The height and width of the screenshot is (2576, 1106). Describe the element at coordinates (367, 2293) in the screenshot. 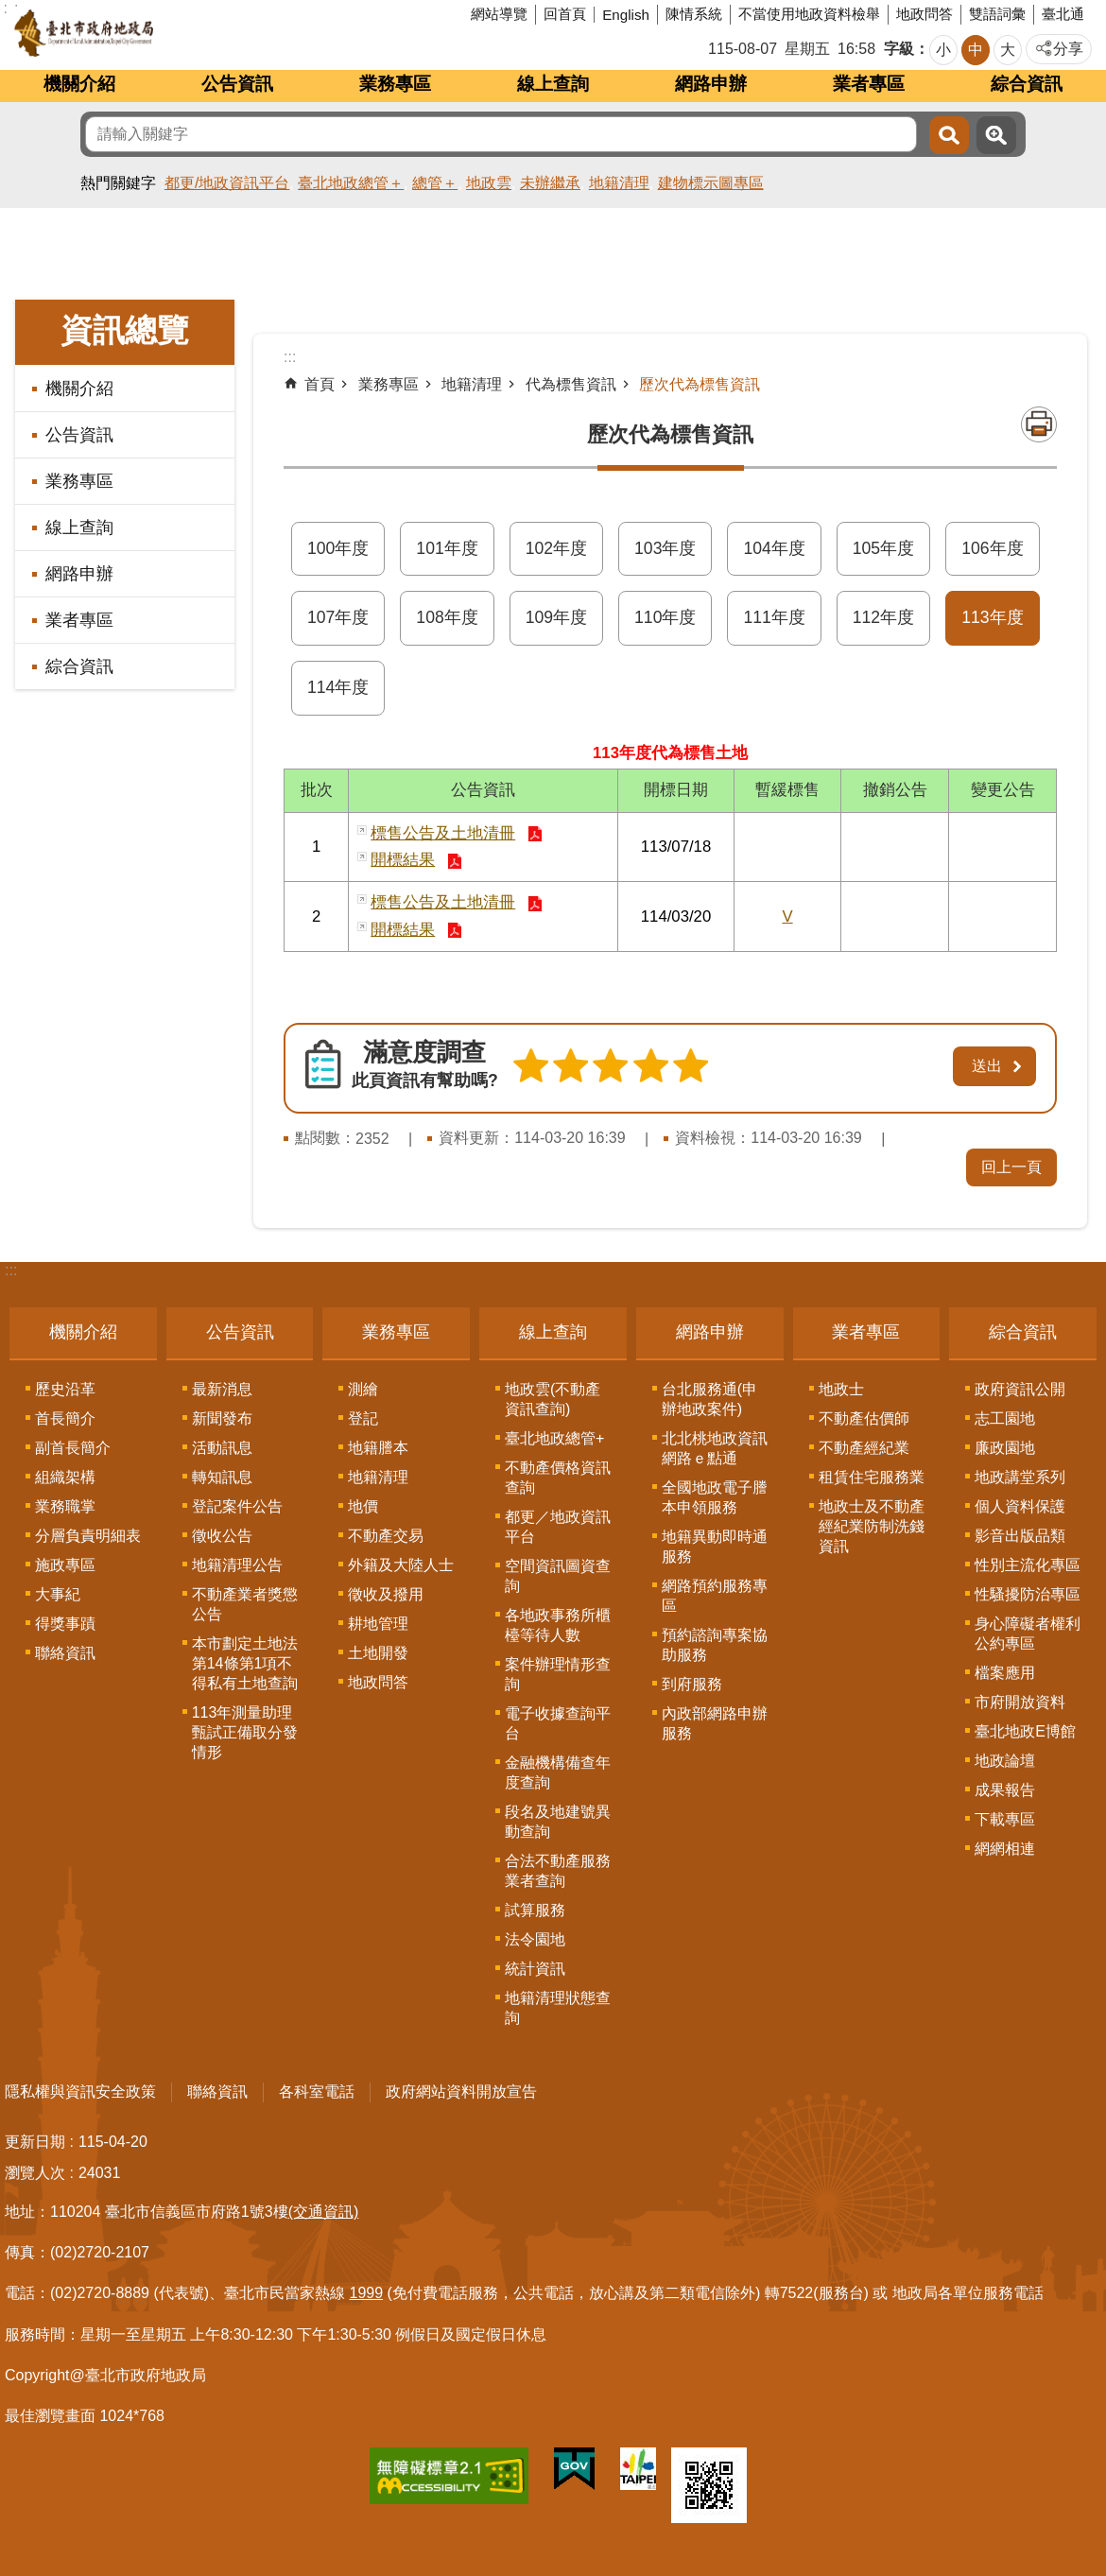

I see `1999` at that location.